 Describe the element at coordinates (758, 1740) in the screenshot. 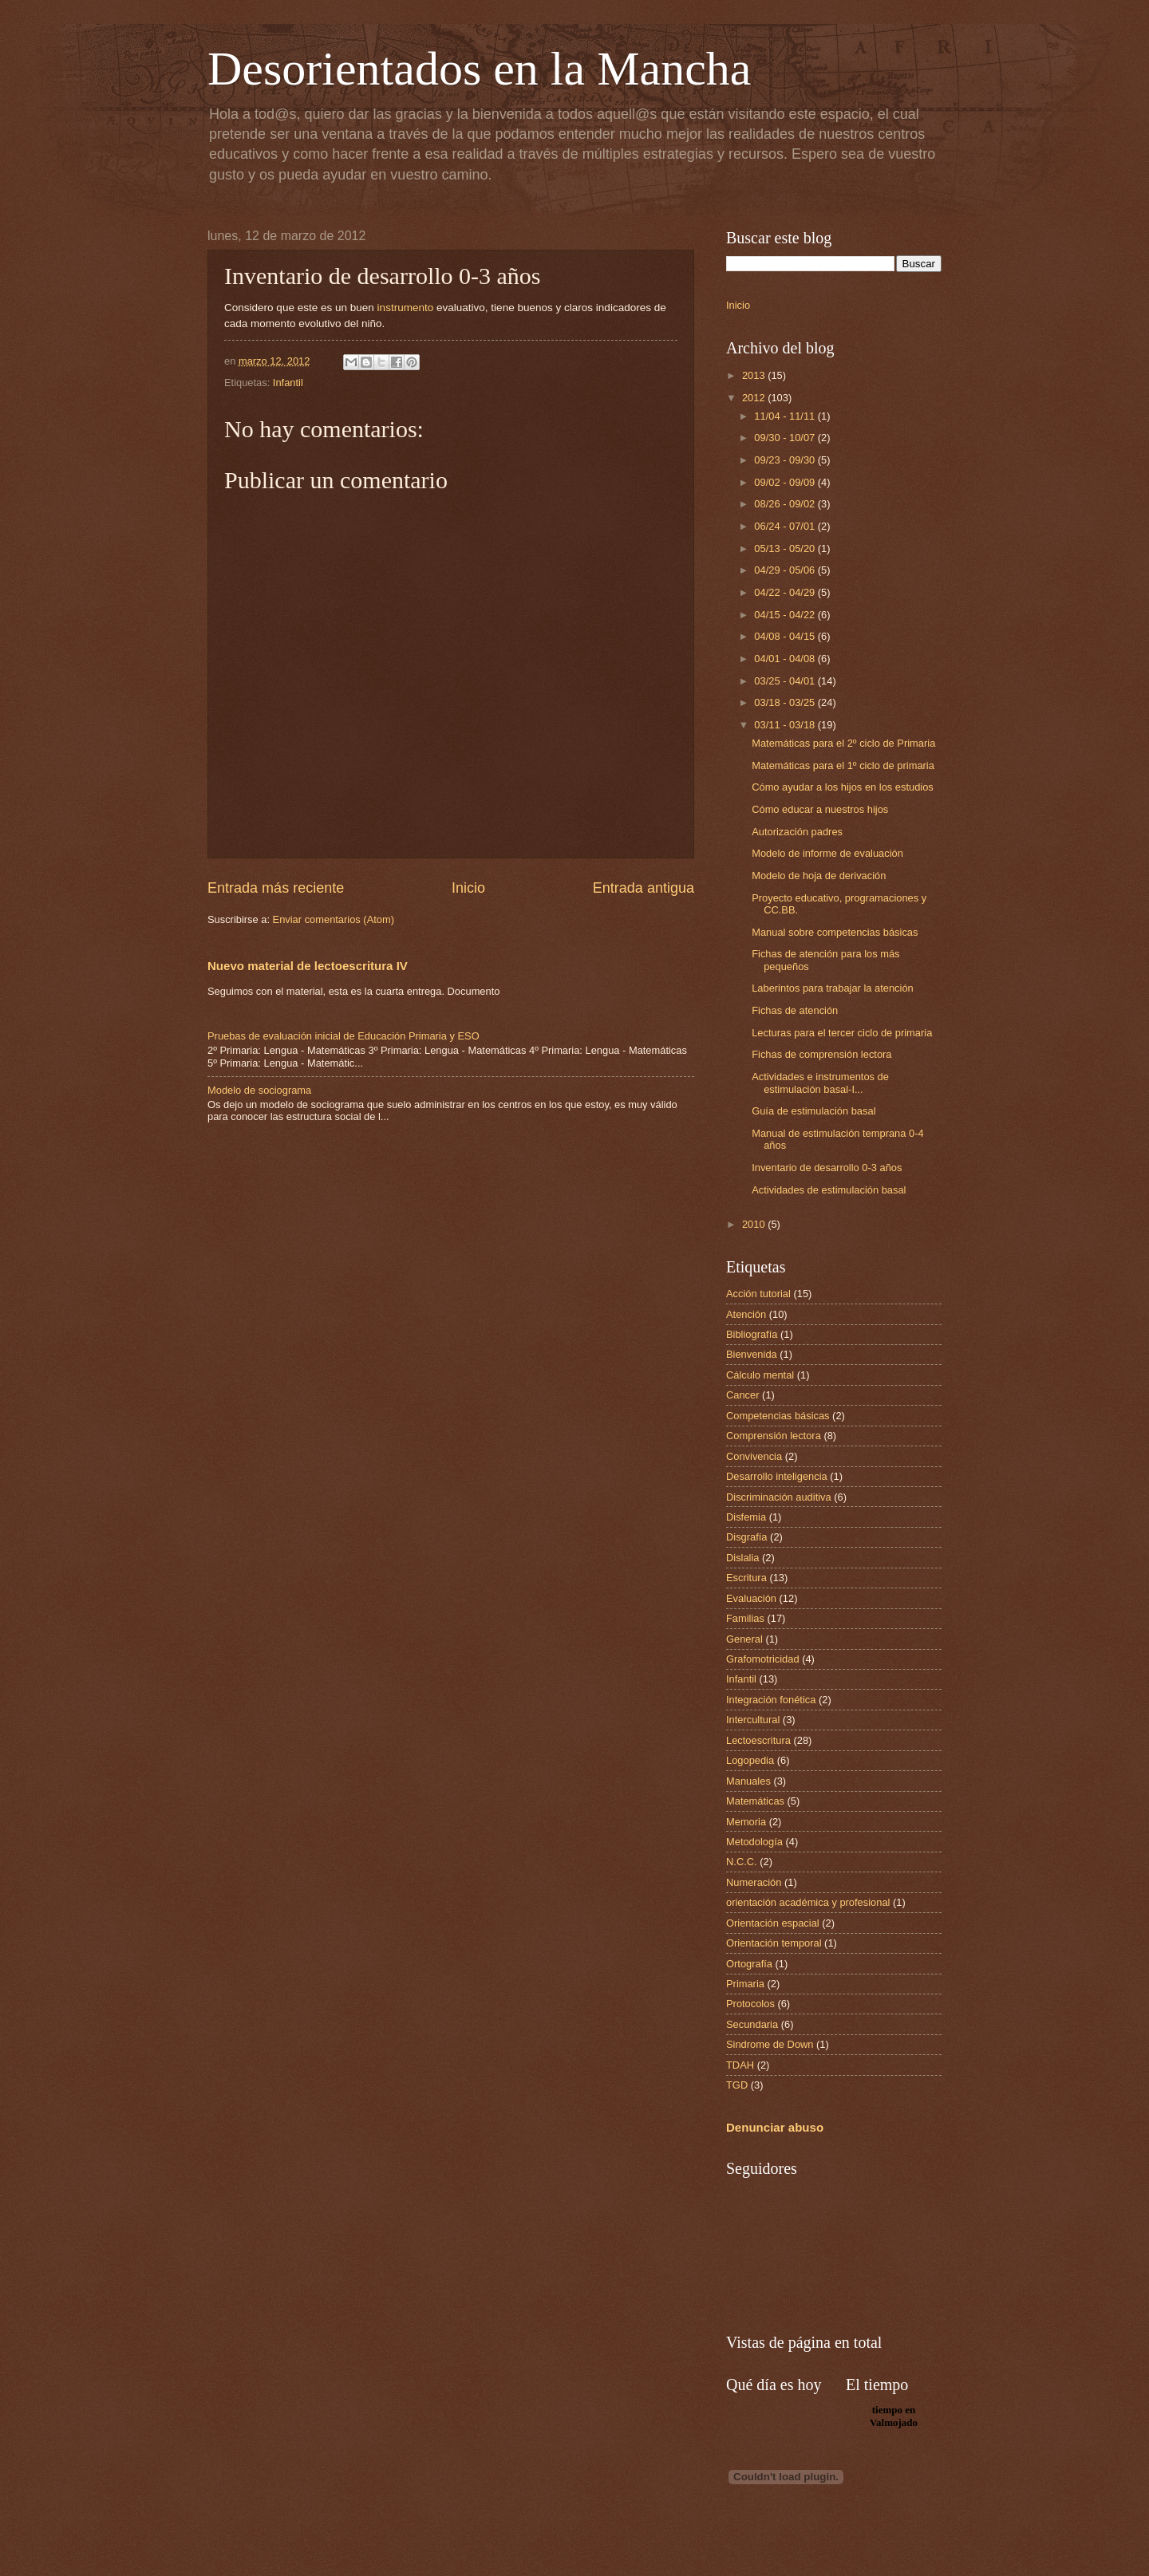

I see `Lectoescritura` at that location.